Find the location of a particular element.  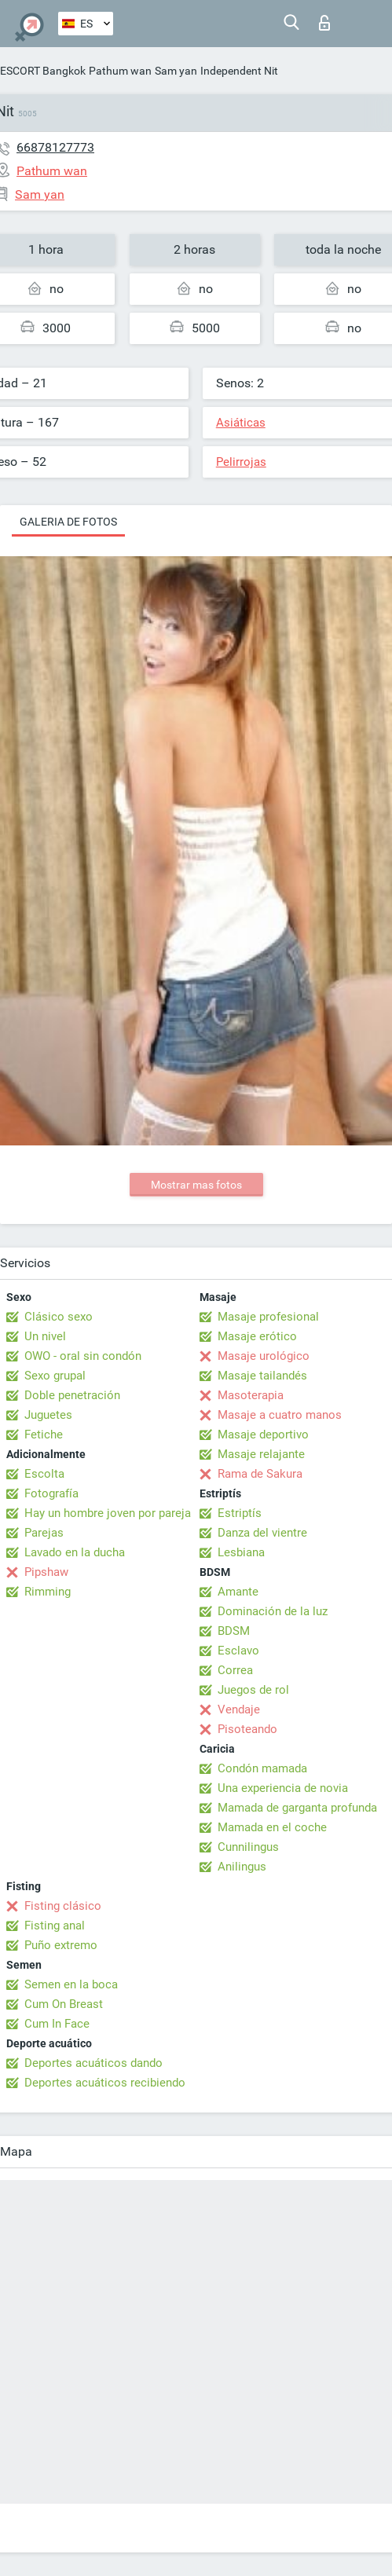

Rama de Sakura is located at coordinates (260, 1474).